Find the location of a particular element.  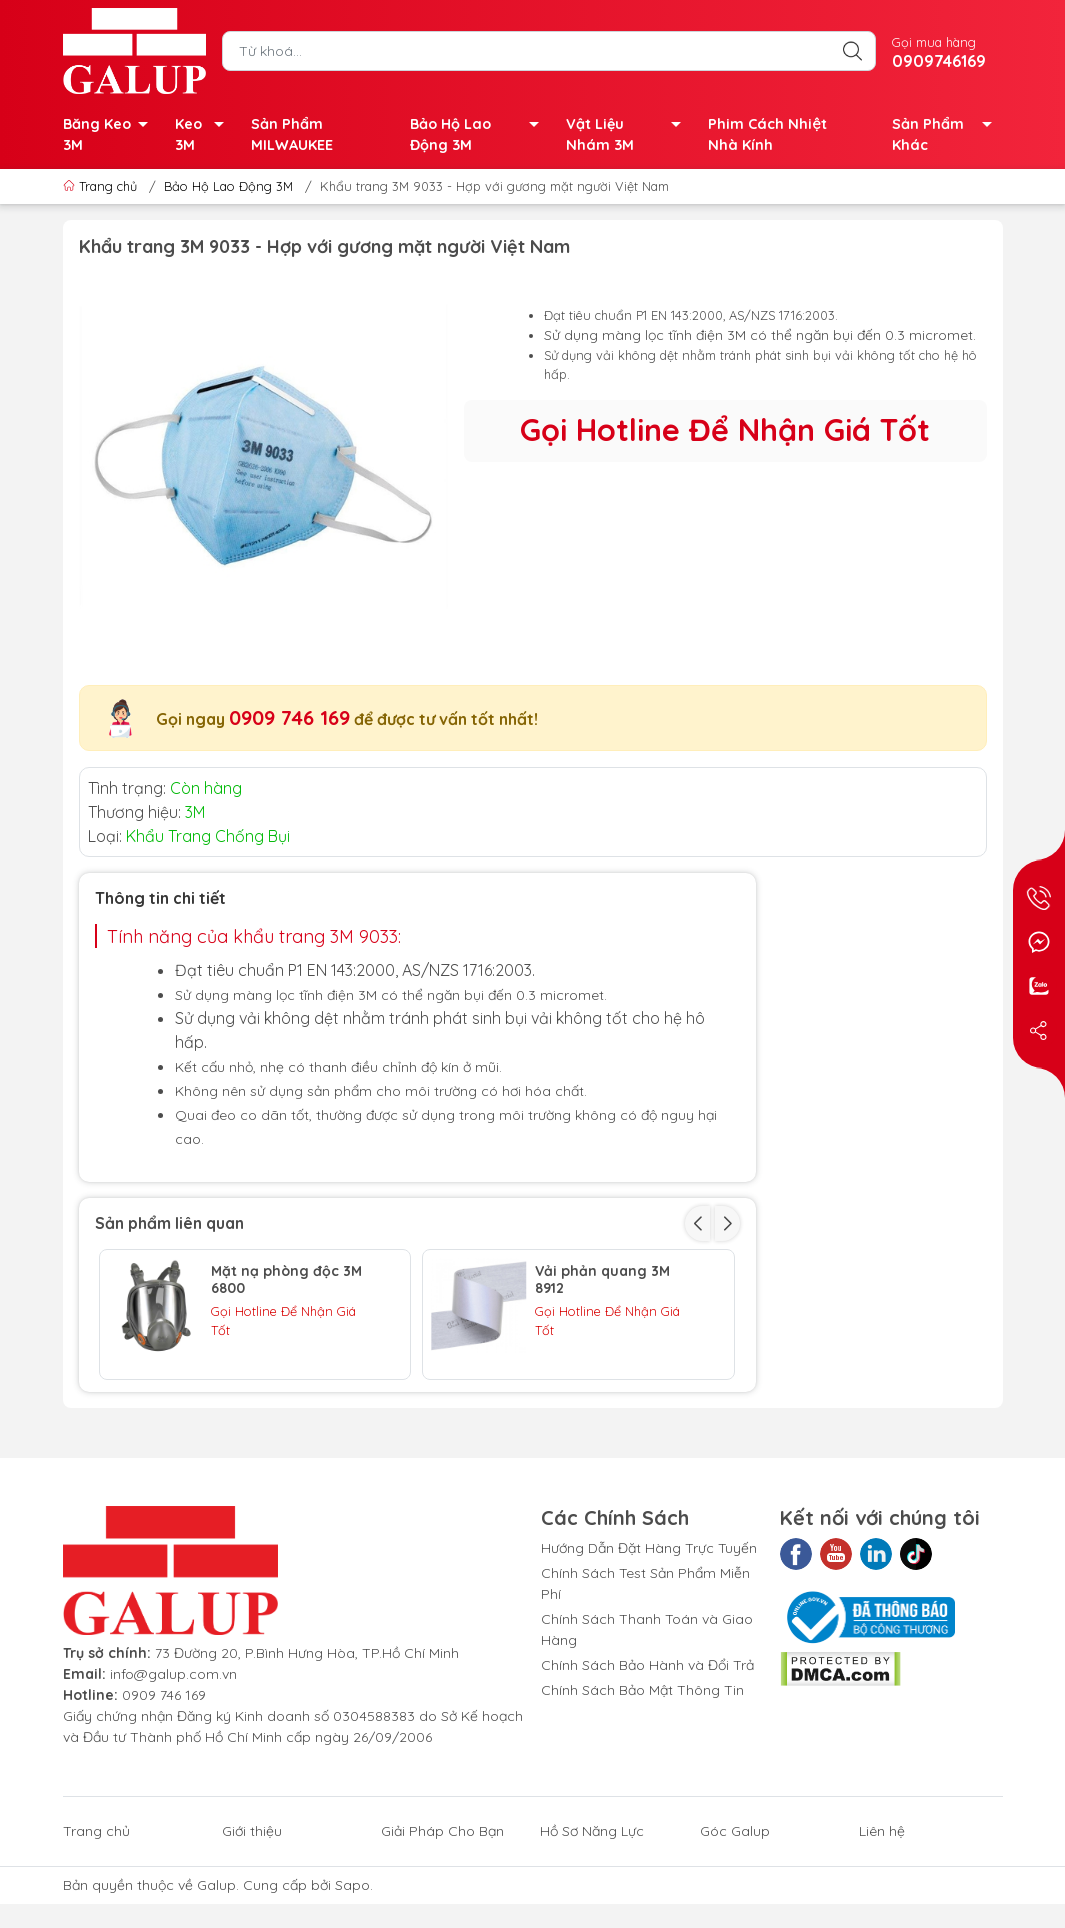

Vải phản quang 3M 8912 is located at coordinates (602, 1280).